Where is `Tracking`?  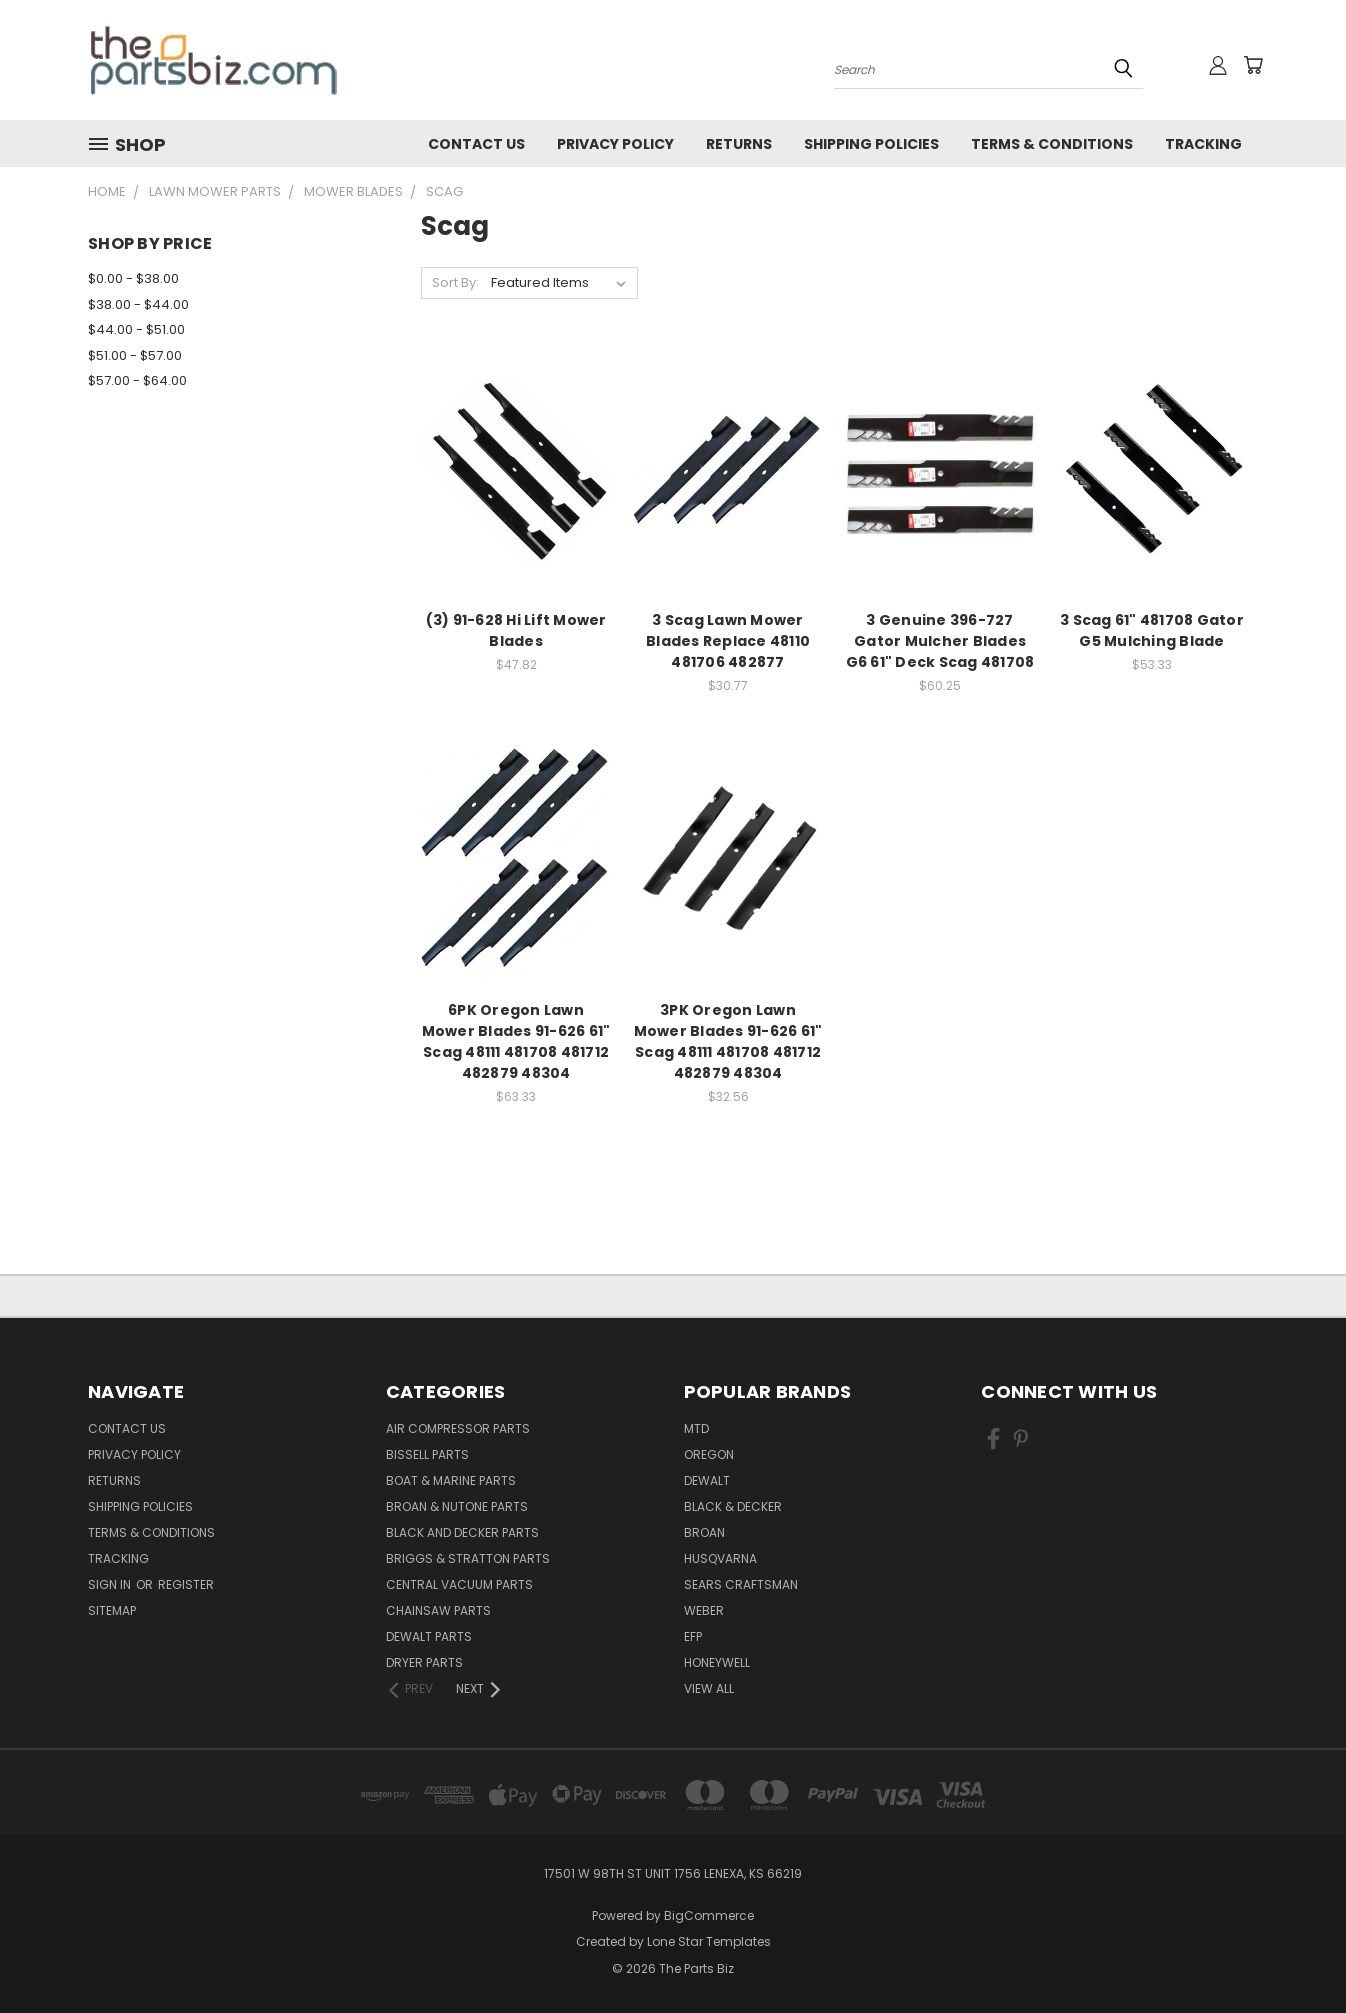 Tracking is located at coordinates (1203, 144).